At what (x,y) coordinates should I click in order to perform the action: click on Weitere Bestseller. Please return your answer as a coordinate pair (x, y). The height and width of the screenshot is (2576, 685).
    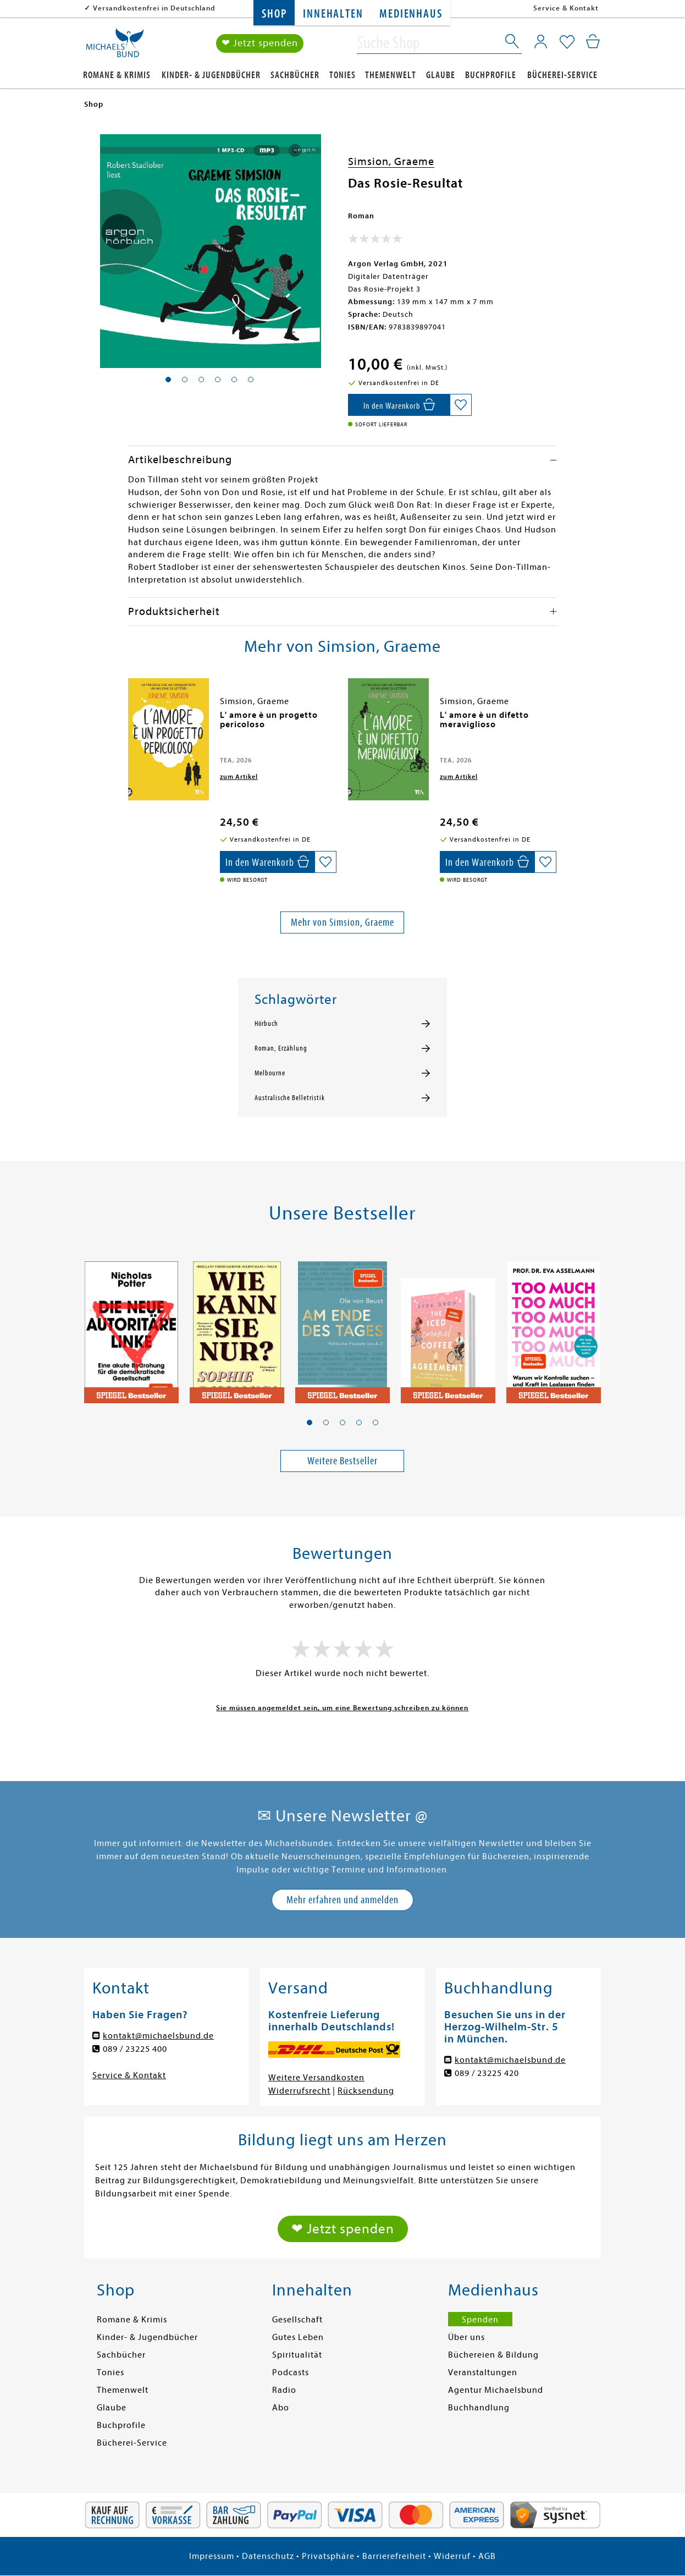
    Looking at the image, I should click on (342, 1460).